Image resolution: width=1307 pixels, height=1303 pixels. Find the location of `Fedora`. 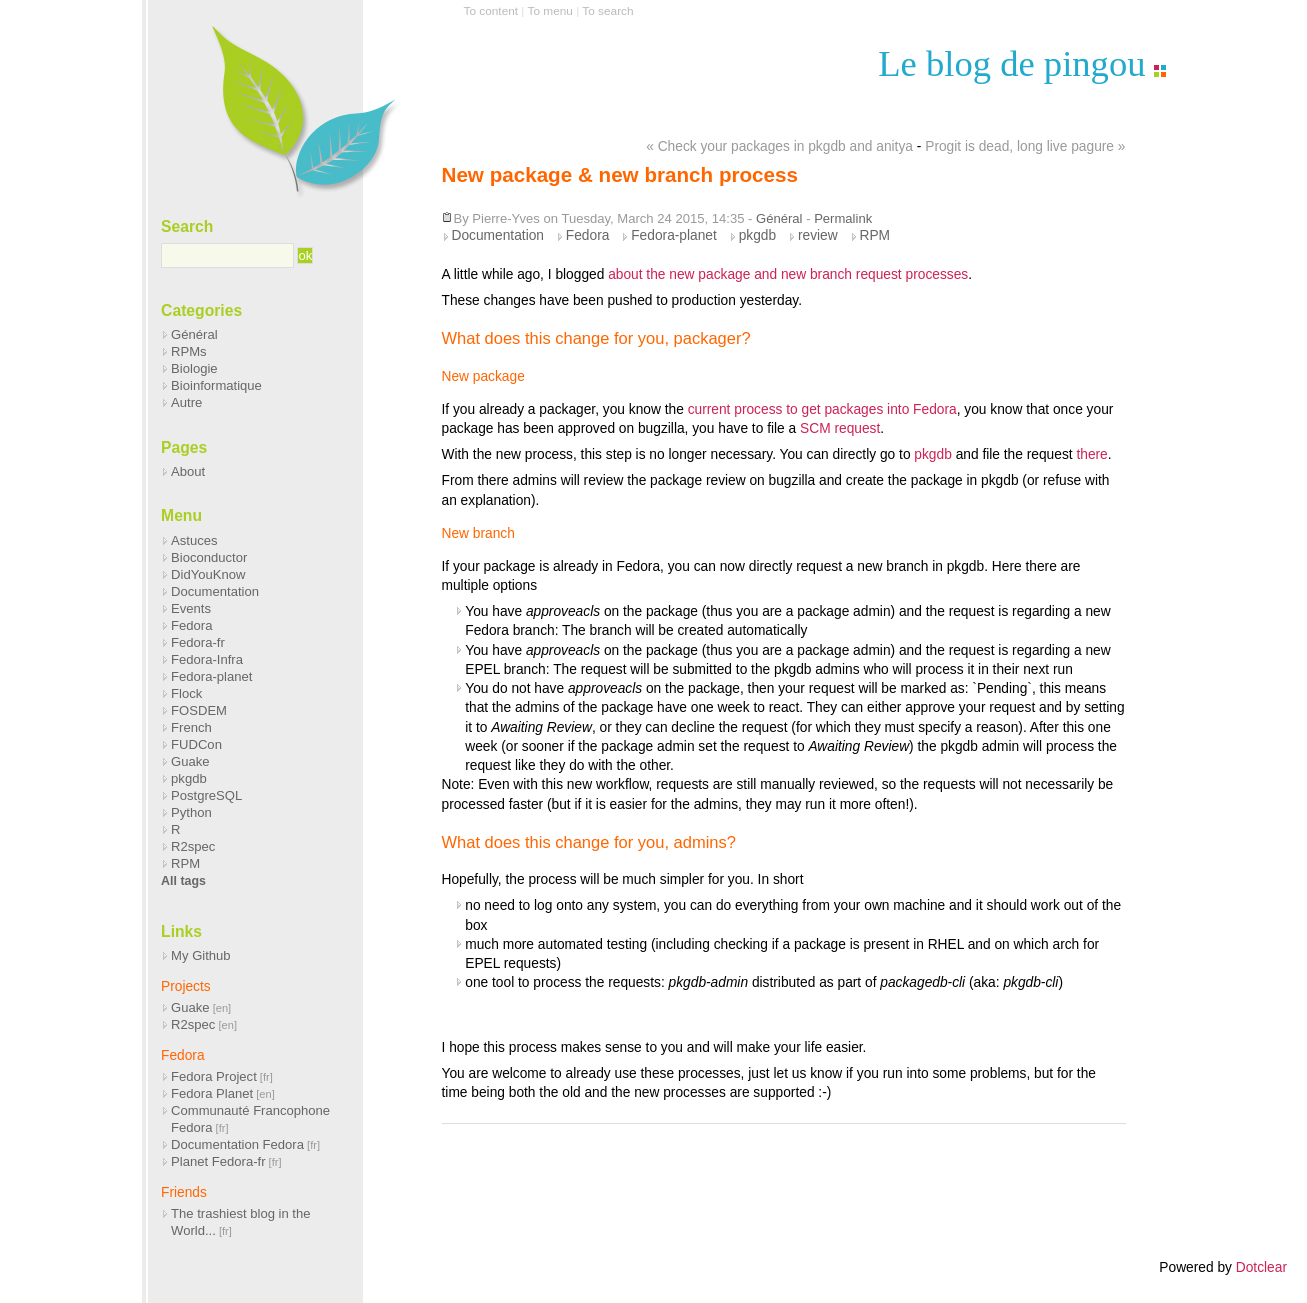

Fedora is located at coordinates (588, 235).